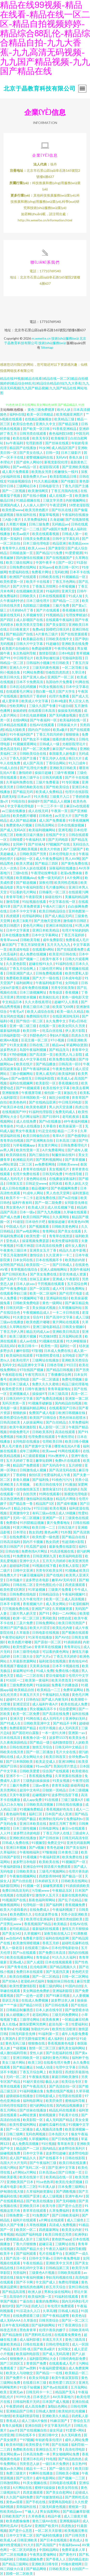 The height and width of the screenshot is (2576, 90). I want to click on 日韩无码影音先锋, so click(22, 2034).